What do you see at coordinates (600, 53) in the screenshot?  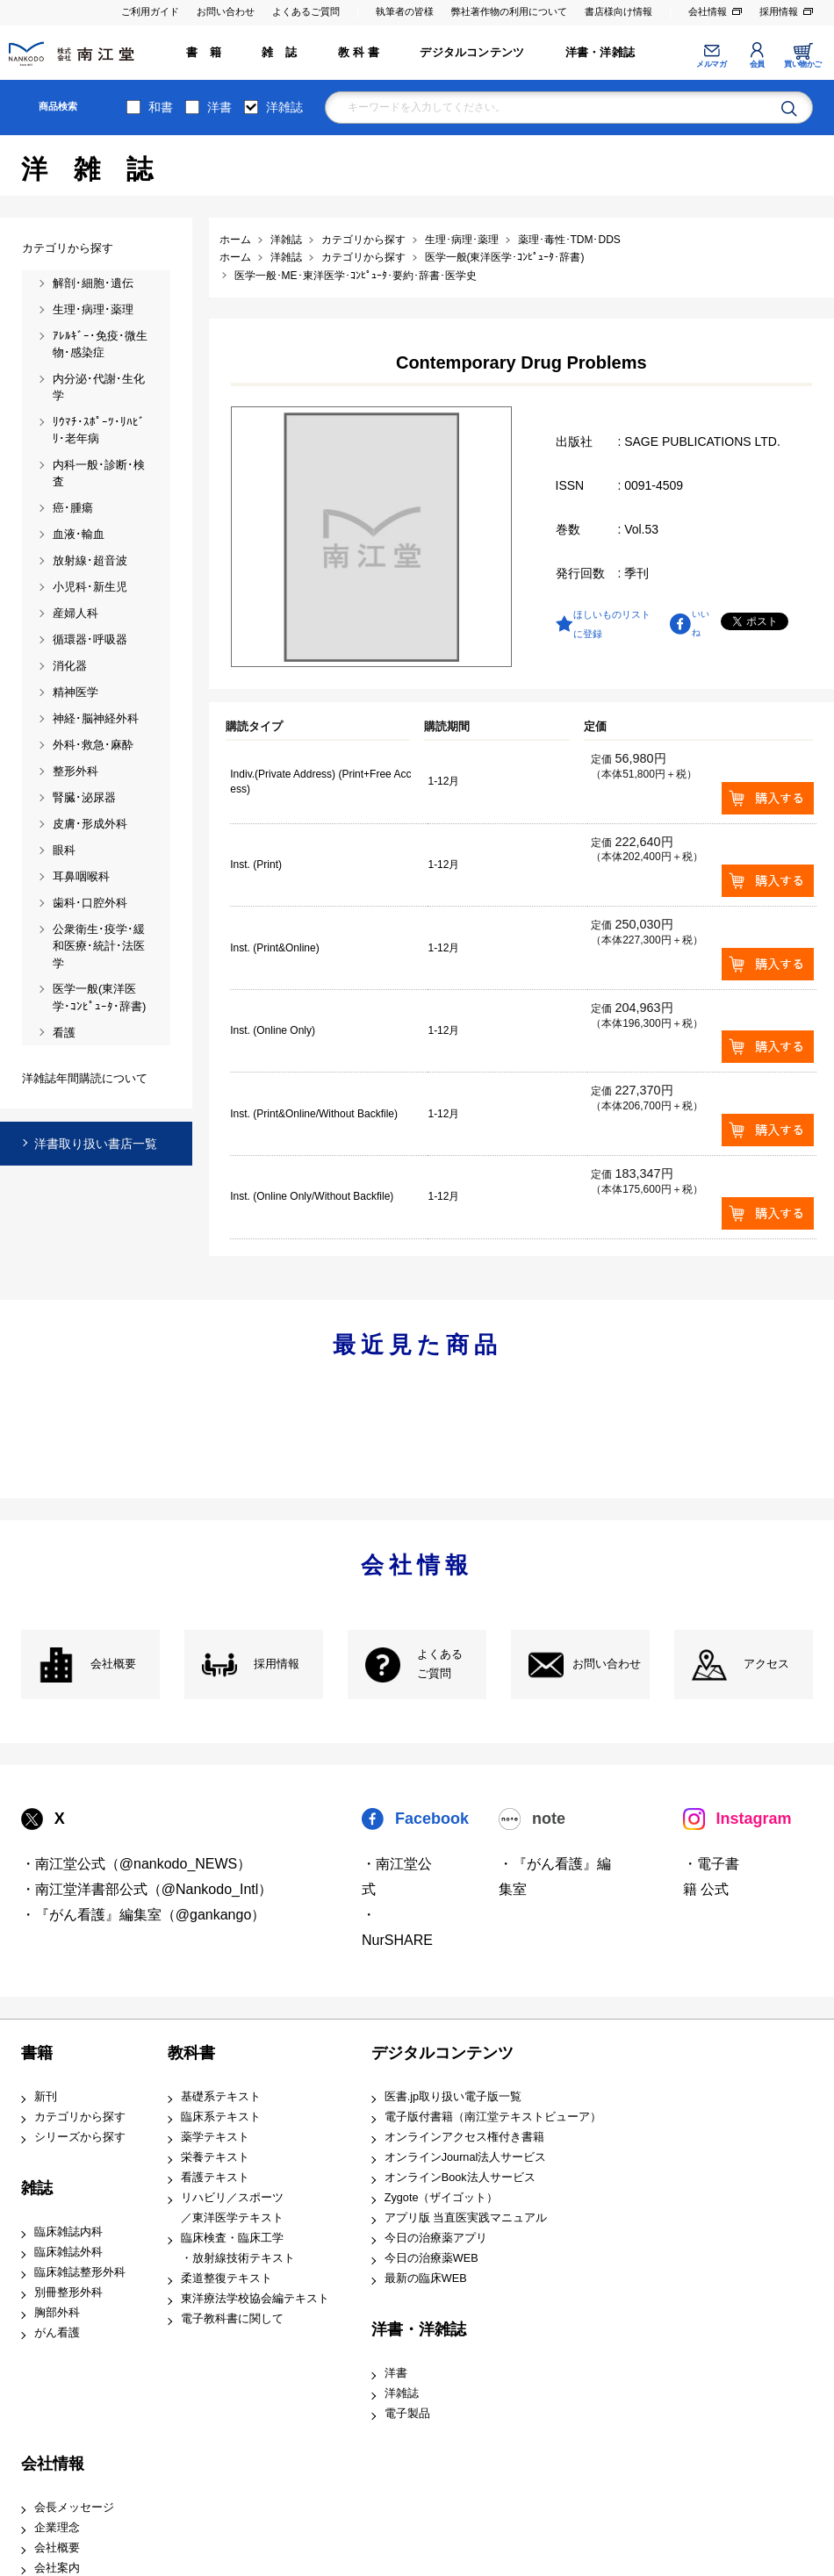 I see `洋書・洋雑誌` at bounding box center [600, 53].